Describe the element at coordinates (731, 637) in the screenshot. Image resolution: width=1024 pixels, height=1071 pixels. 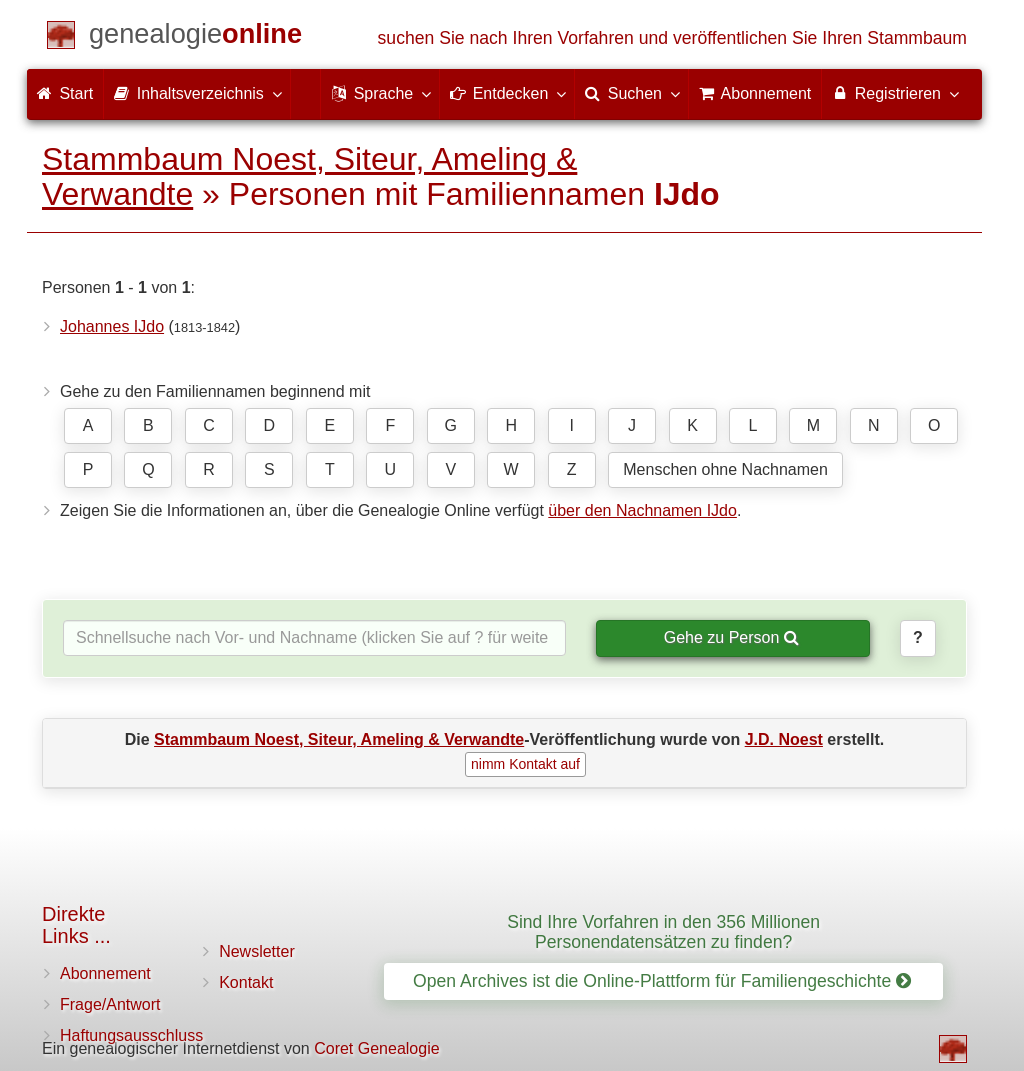
I see `Gehe zu Person` at that location.